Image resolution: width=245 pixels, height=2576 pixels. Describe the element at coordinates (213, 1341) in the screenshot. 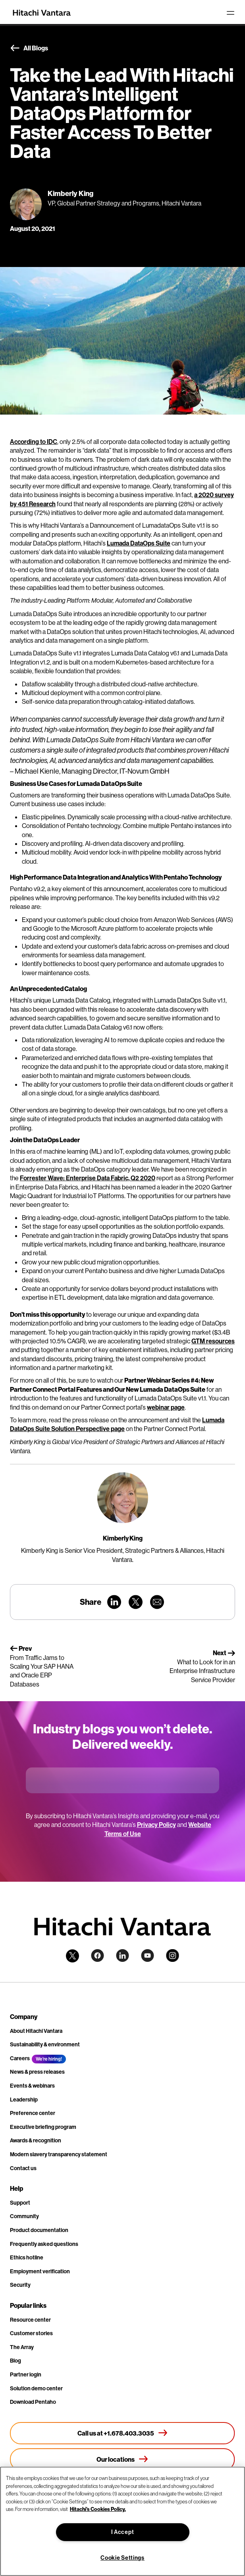

I see `GTM resources` at that location.